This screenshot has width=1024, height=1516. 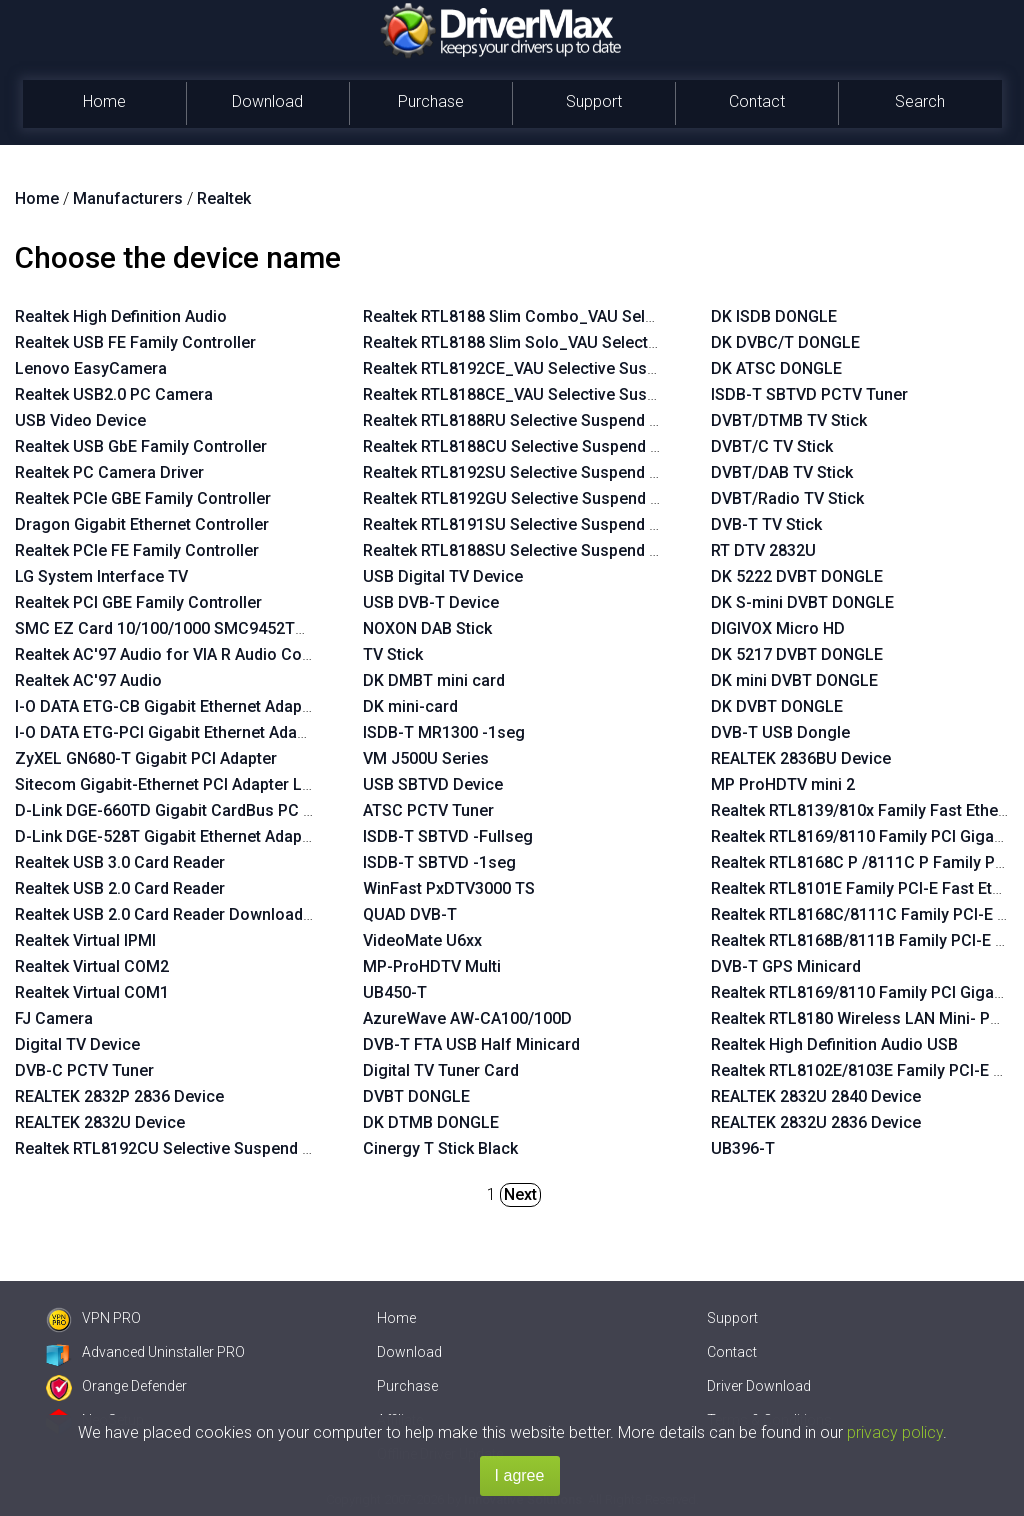 I want to click on Realtek RTL8188SU Selective Suspend Enabler, so click(x=533, y=550).